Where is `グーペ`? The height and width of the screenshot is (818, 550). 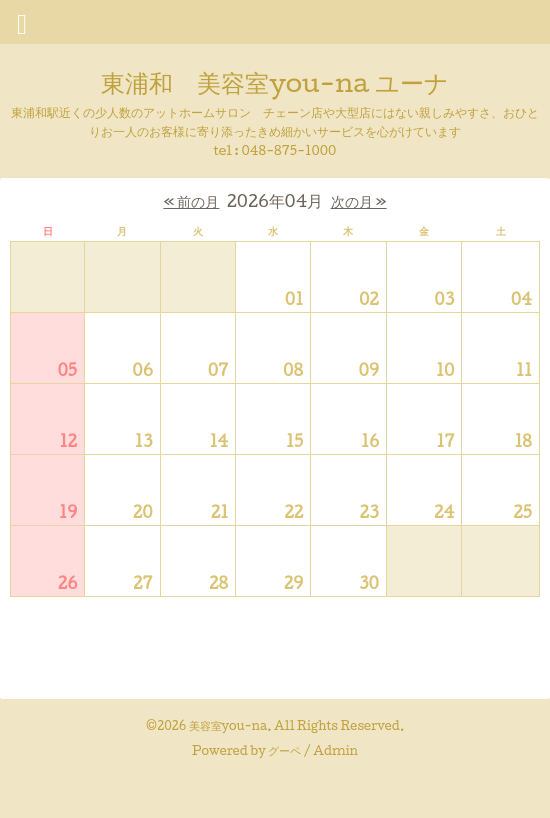 グーペ is located at coordinates (284, 750).